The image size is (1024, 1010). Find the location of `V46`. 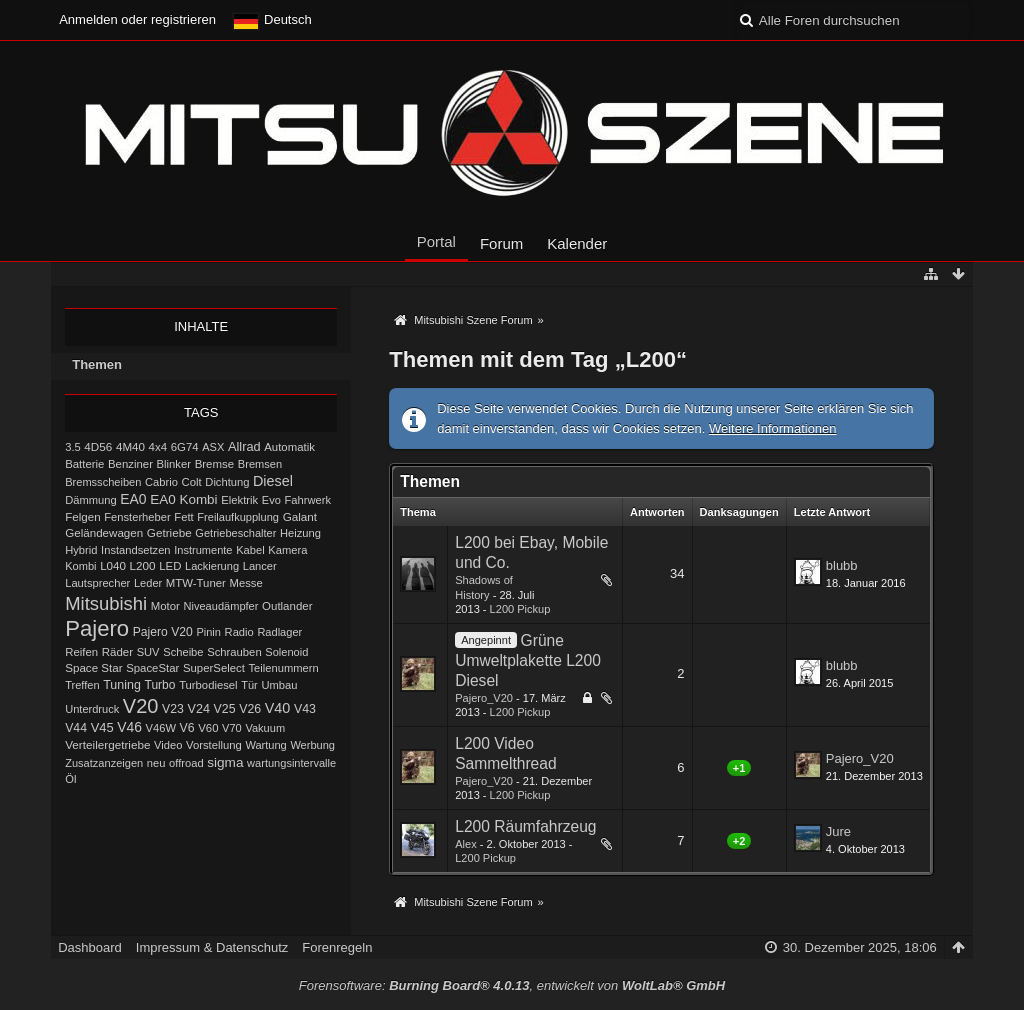

V46 is located at coordinates (129, 727).